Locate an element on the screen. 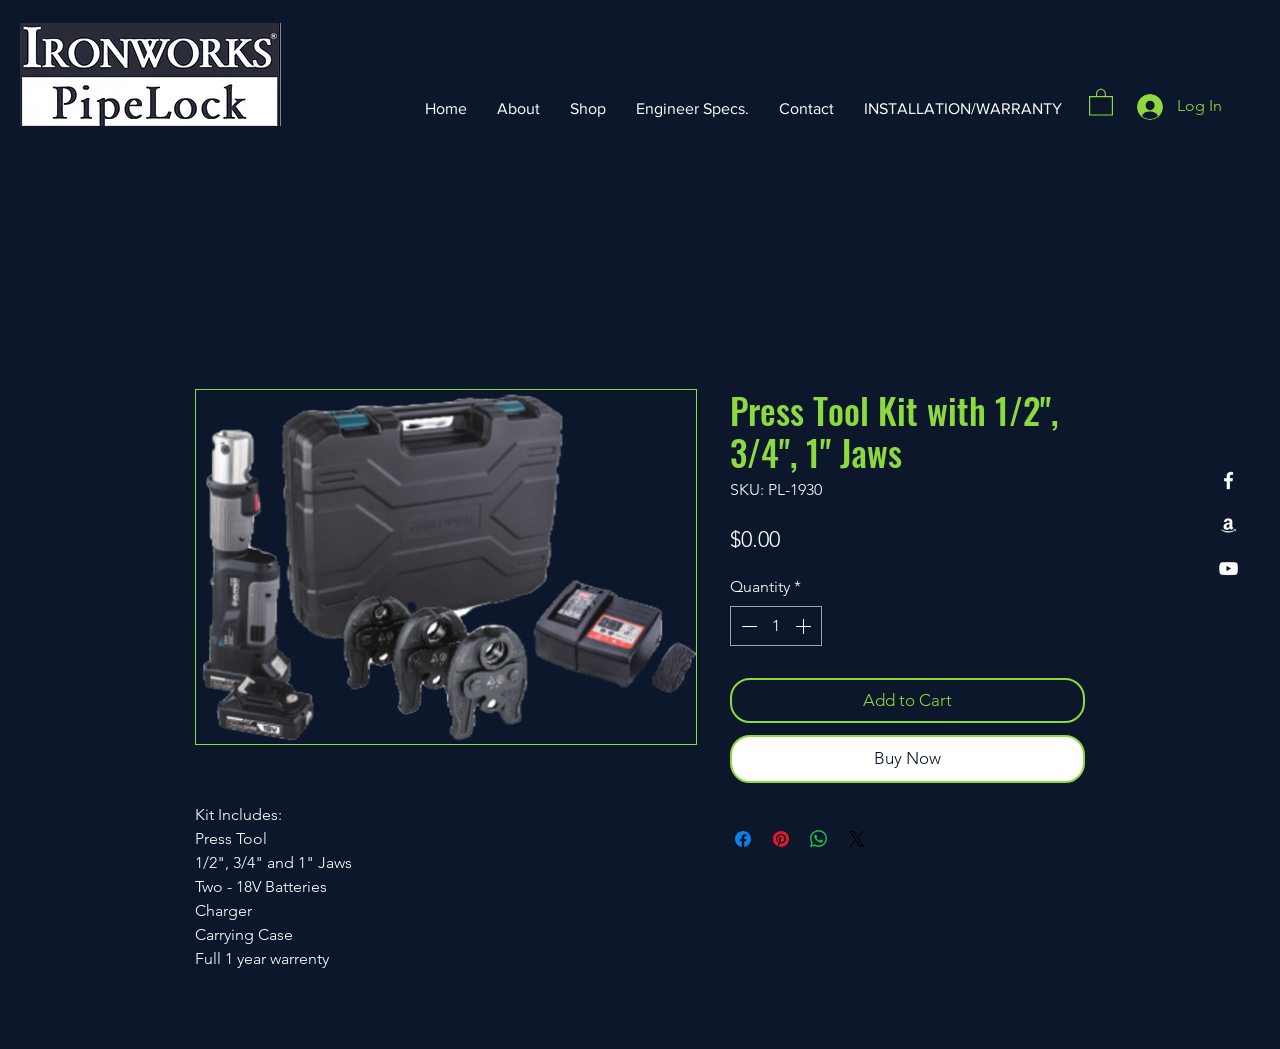 This screenshot has width=1280, height=1049. [Share on Facebook] is located at coordinates (743, 839).